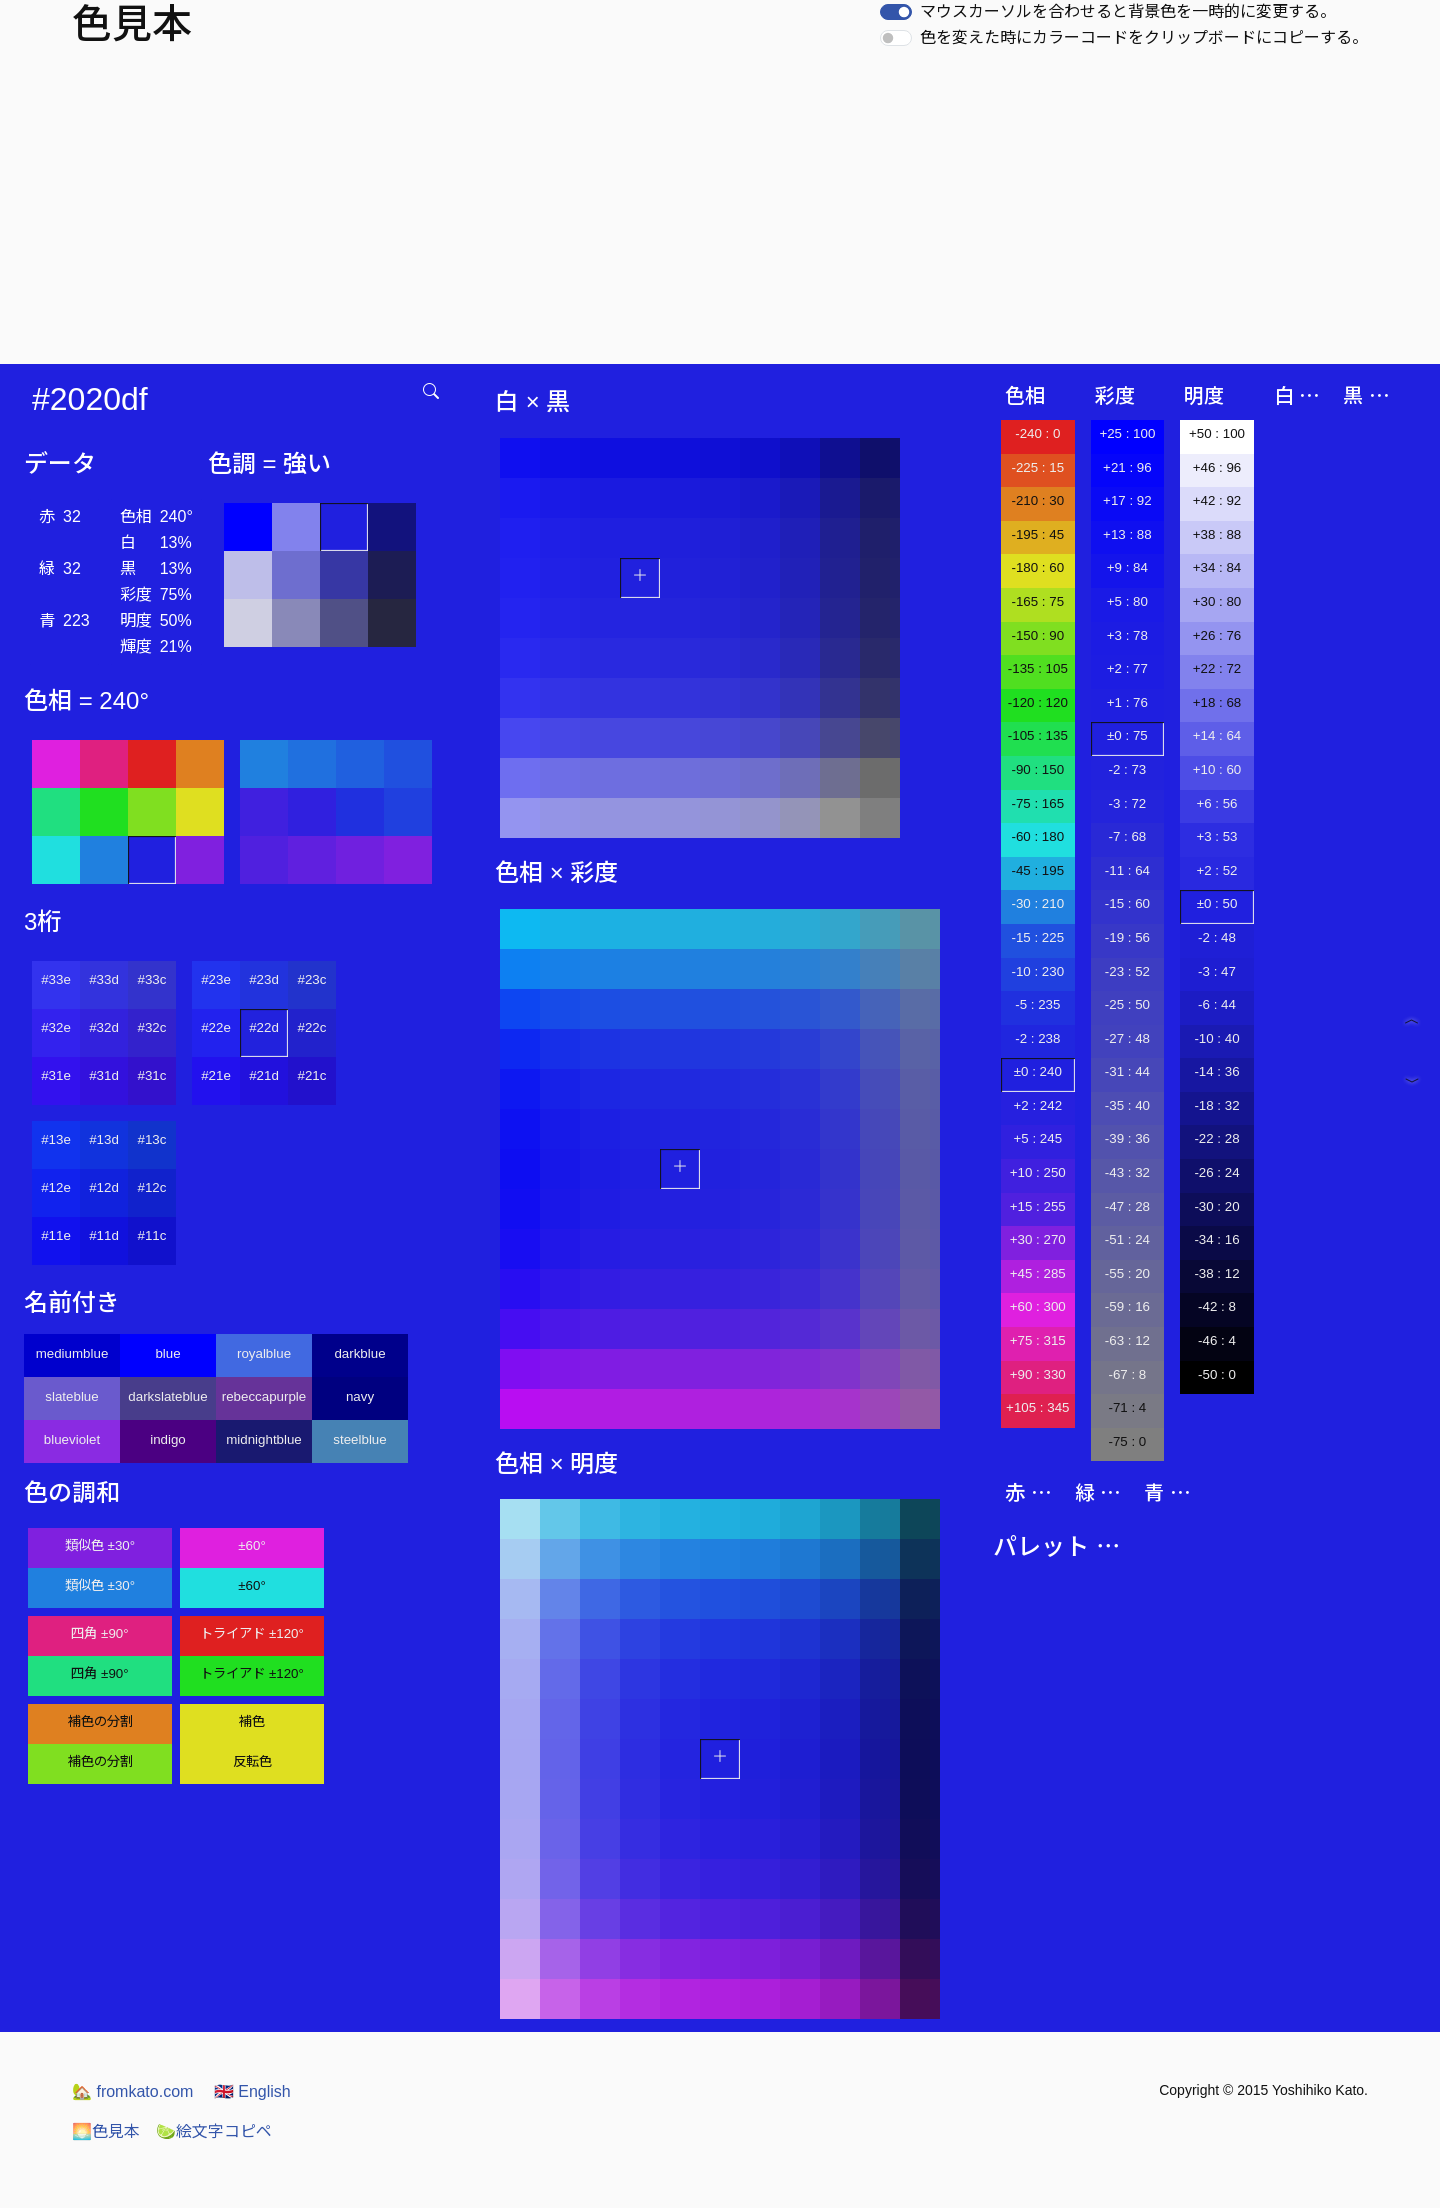 This screenshot has height=2208, width=1440. What do you see at coordinates (264, 1027) in the screenshot?
I see `#22d` at bounding box center [264, 1027].